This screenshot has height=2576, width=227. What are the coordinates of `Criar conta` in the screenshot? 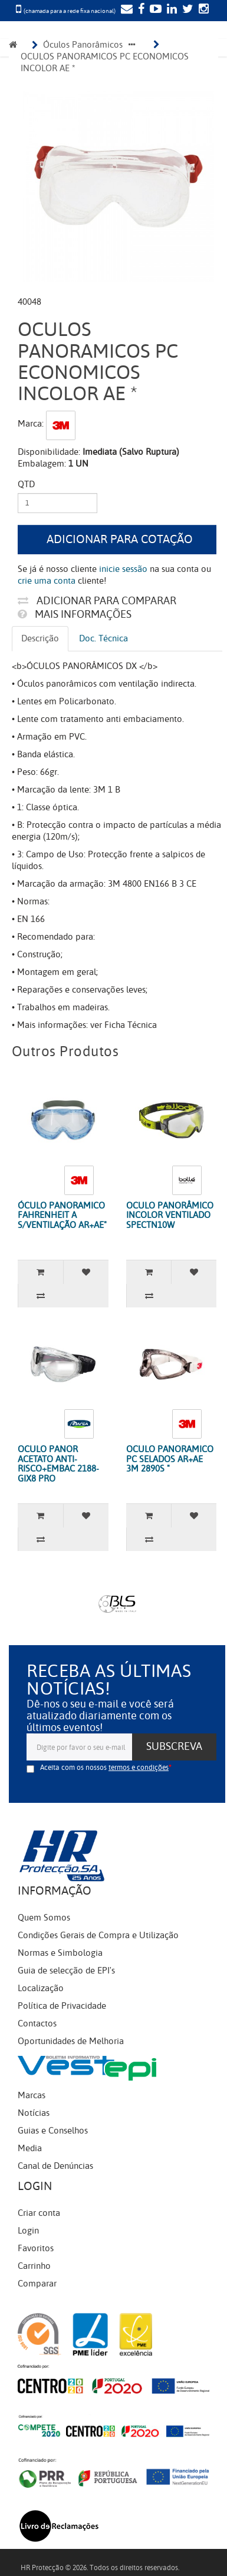 It's located at (39, 2212).